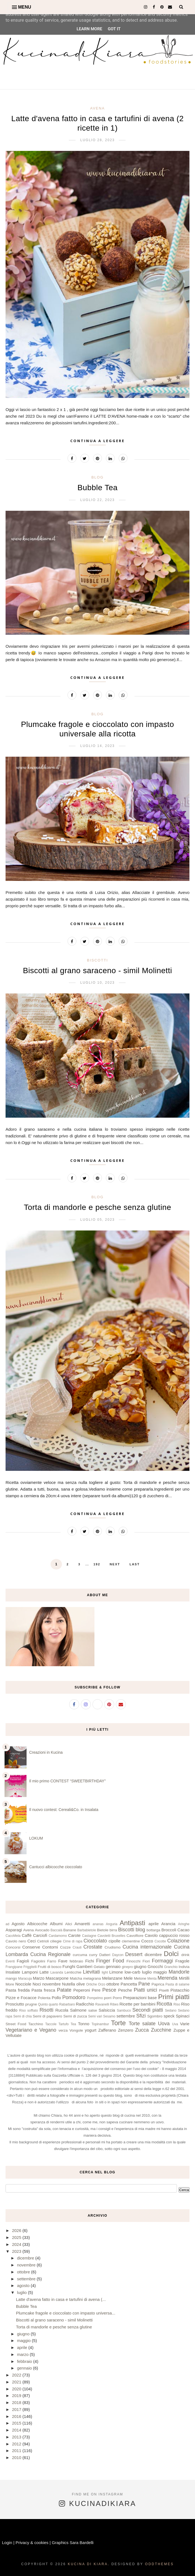 This screenshot has height=2576, width=195. Describe the element at coordinates (104, 1955) in the screenshot. I see `Datteri` at that location.